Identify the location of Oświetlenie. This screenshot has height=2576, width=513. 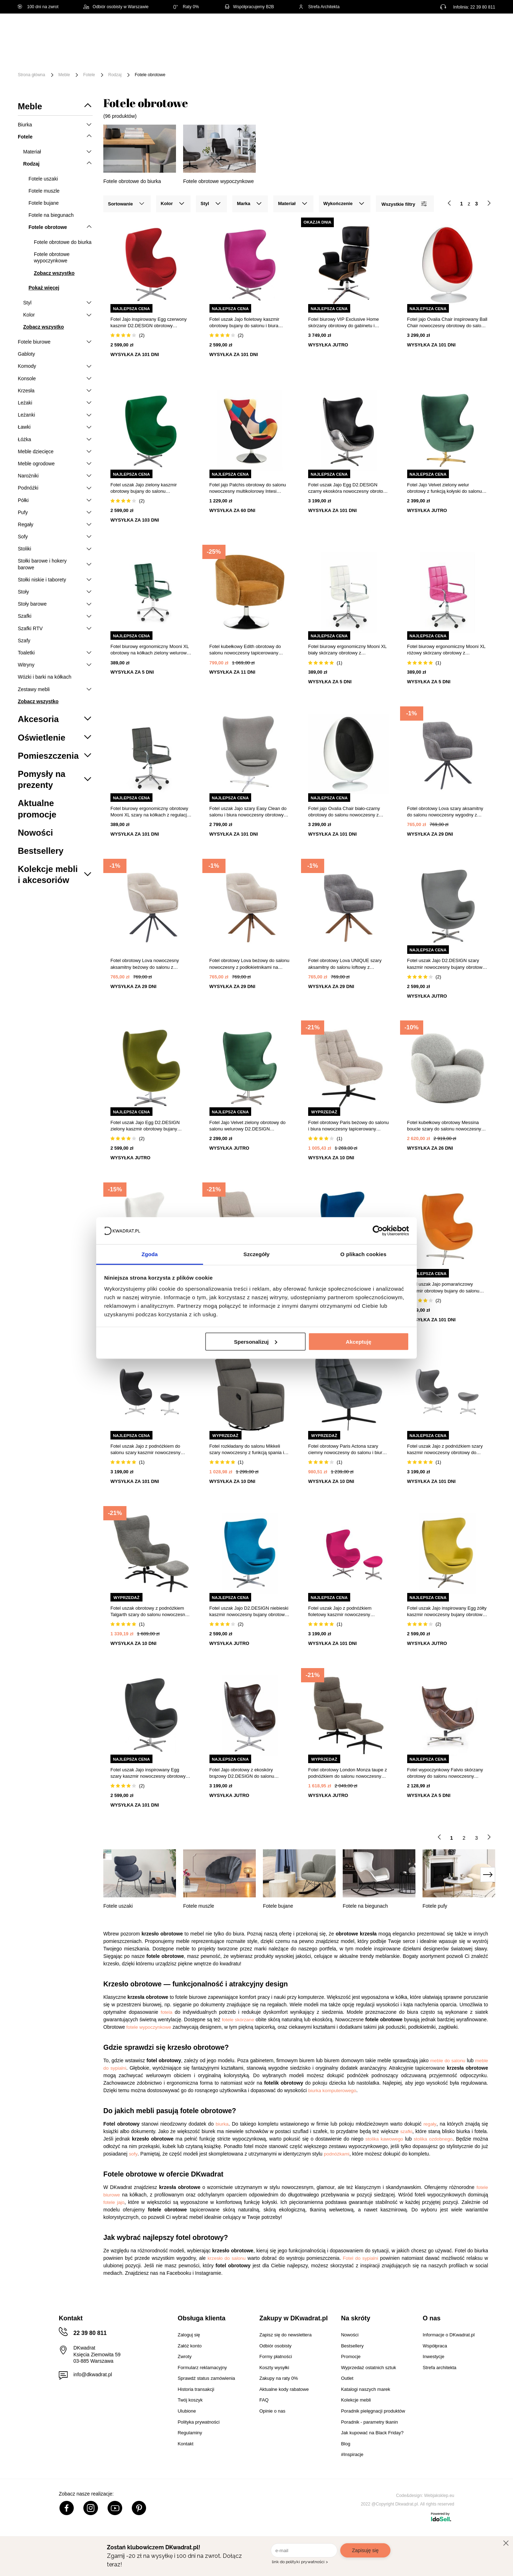
(400, 52).